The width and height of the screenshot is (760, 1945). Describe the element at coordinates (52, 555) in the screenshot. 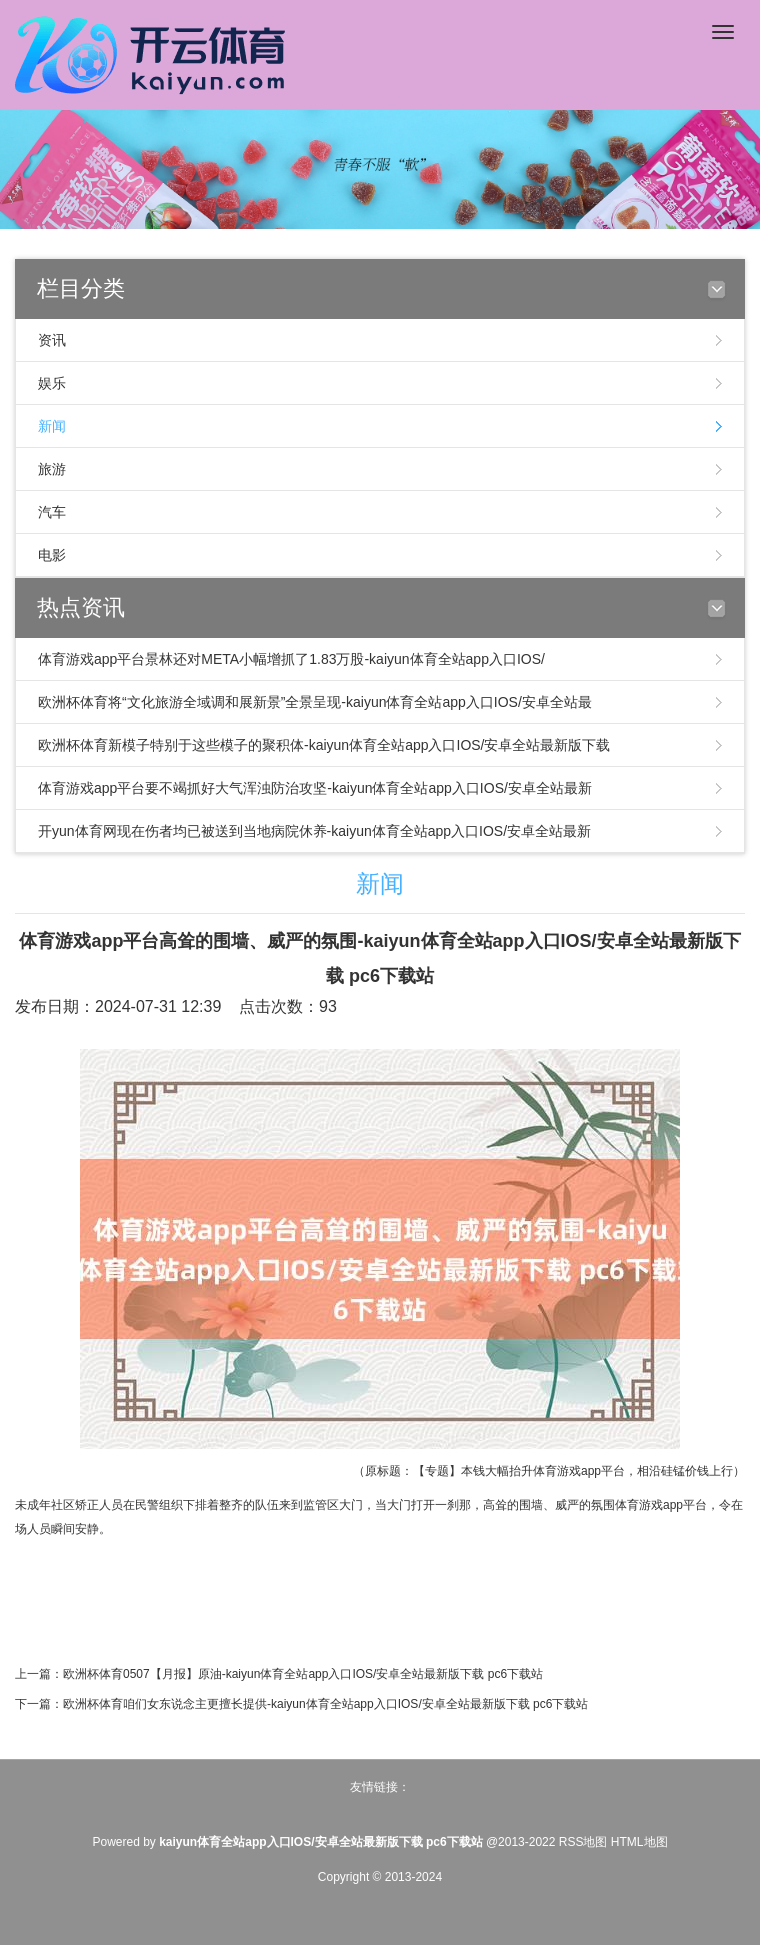

I see `电影` at that location.